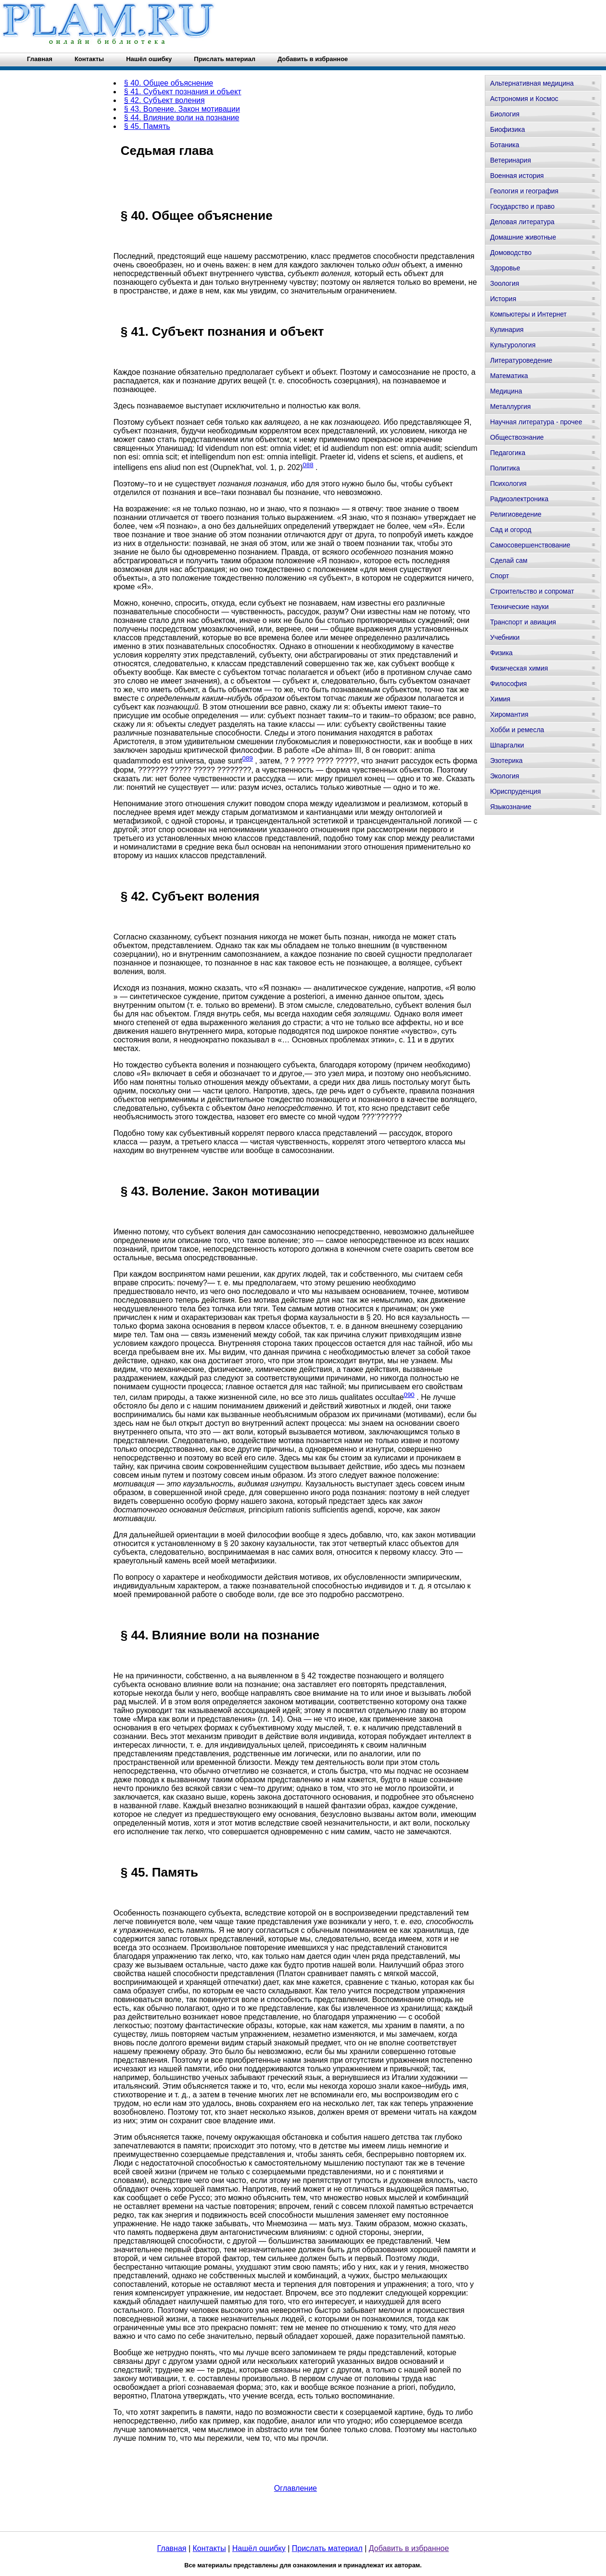 This screenshot has width=606, height=2576. What do you see at coordinates (509, 376) in the screenshot?
I see `Математика` at bounding box center [509, 376].